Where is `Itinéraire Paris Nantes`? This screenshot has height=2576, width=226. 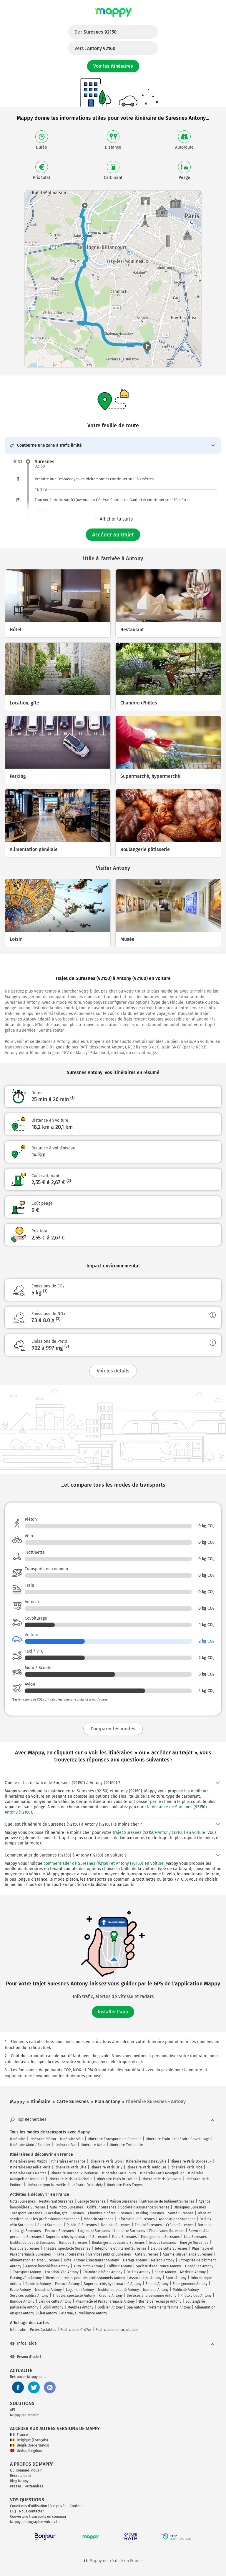 Itinéraire Paris Nantes is located at coordinates (28, 2173).